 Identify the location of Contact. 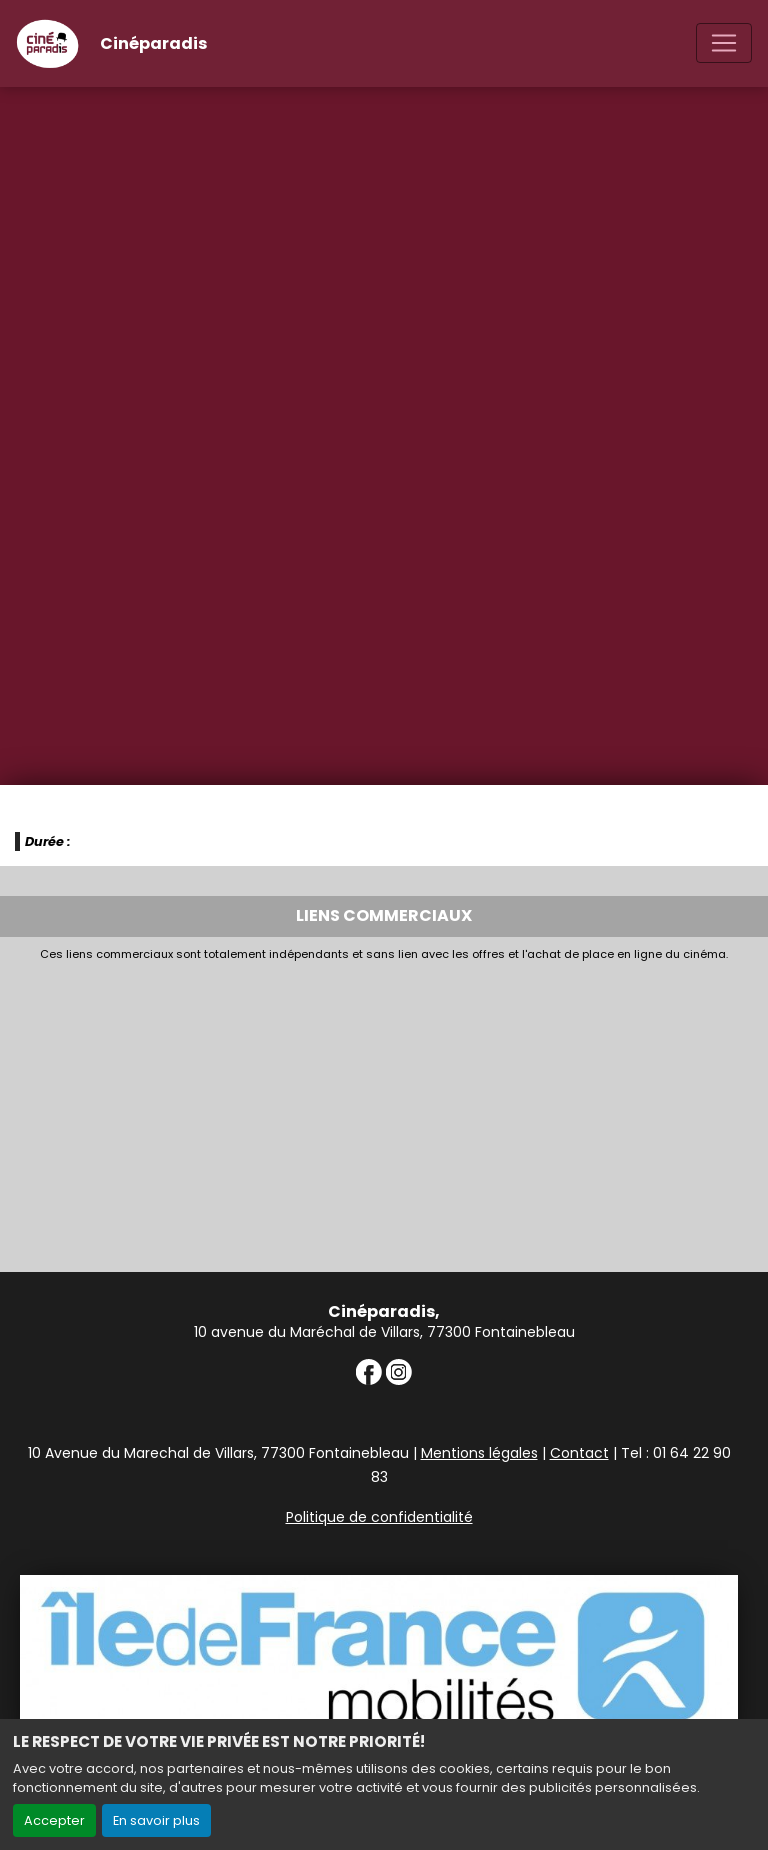
(579, 1453).